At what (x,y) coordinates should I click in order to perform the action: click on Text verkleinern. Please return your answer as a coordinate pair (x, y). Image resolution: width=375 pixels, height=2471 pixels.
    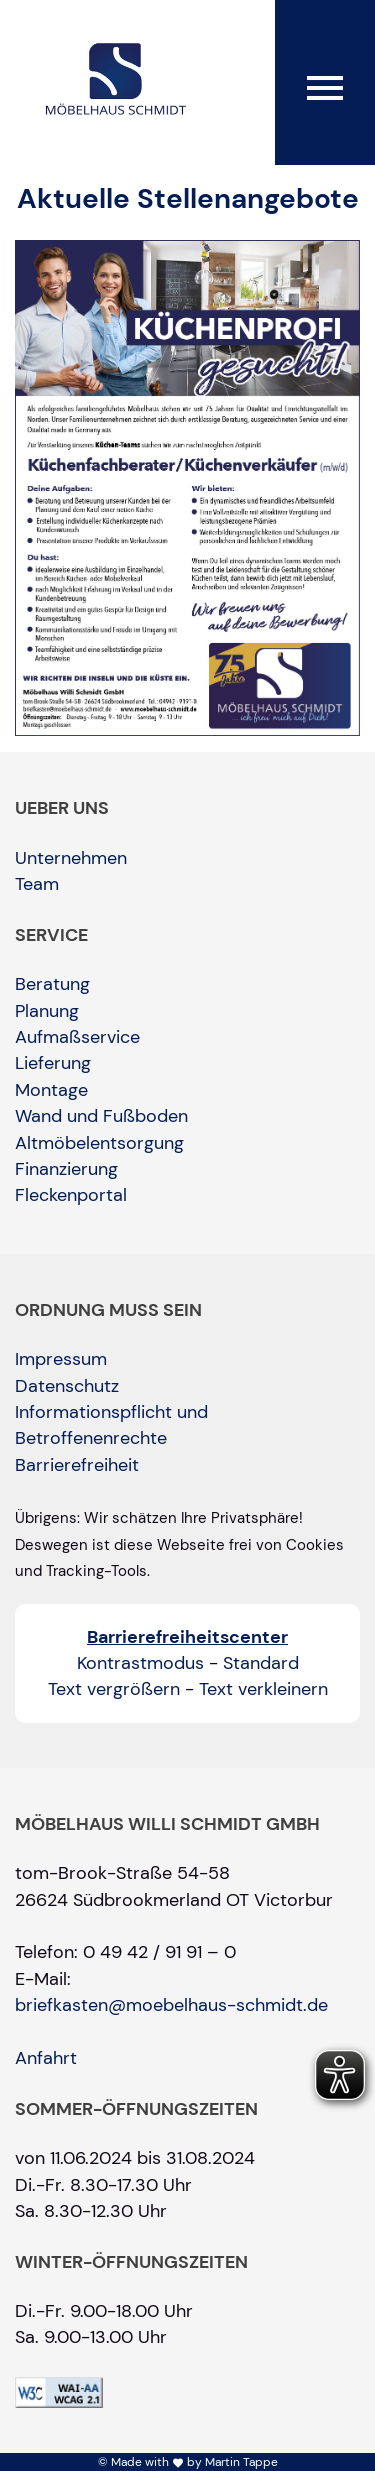
    Looking at the image, I should click on (263, 1689).